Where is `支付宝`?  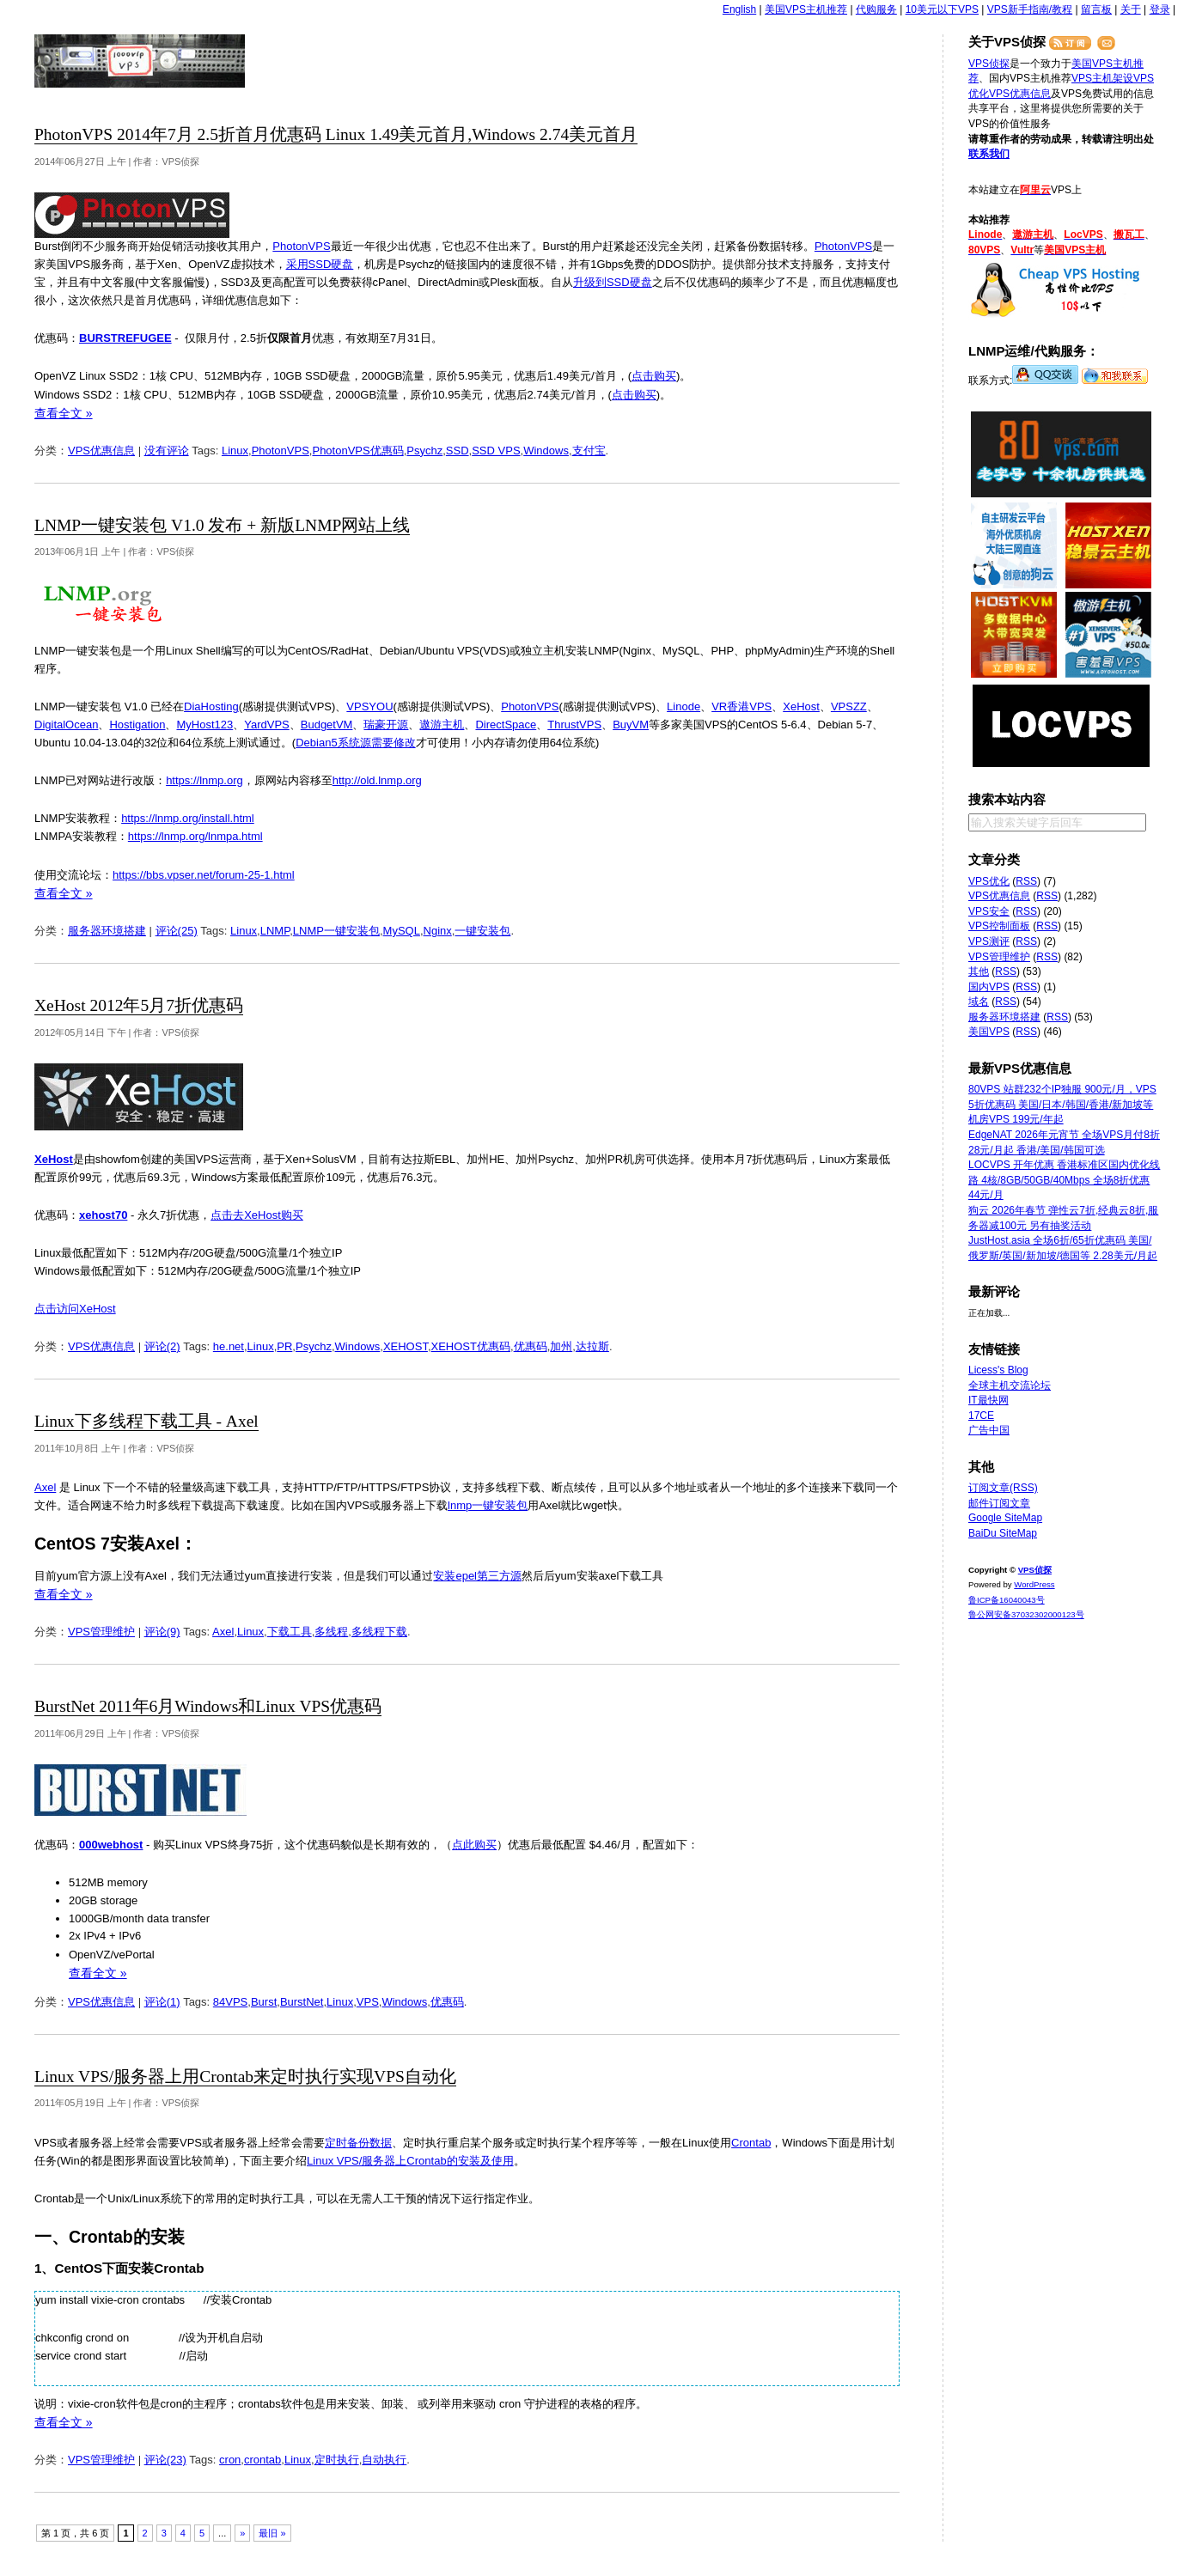 支付宝 is located at coordinates (589, 450).